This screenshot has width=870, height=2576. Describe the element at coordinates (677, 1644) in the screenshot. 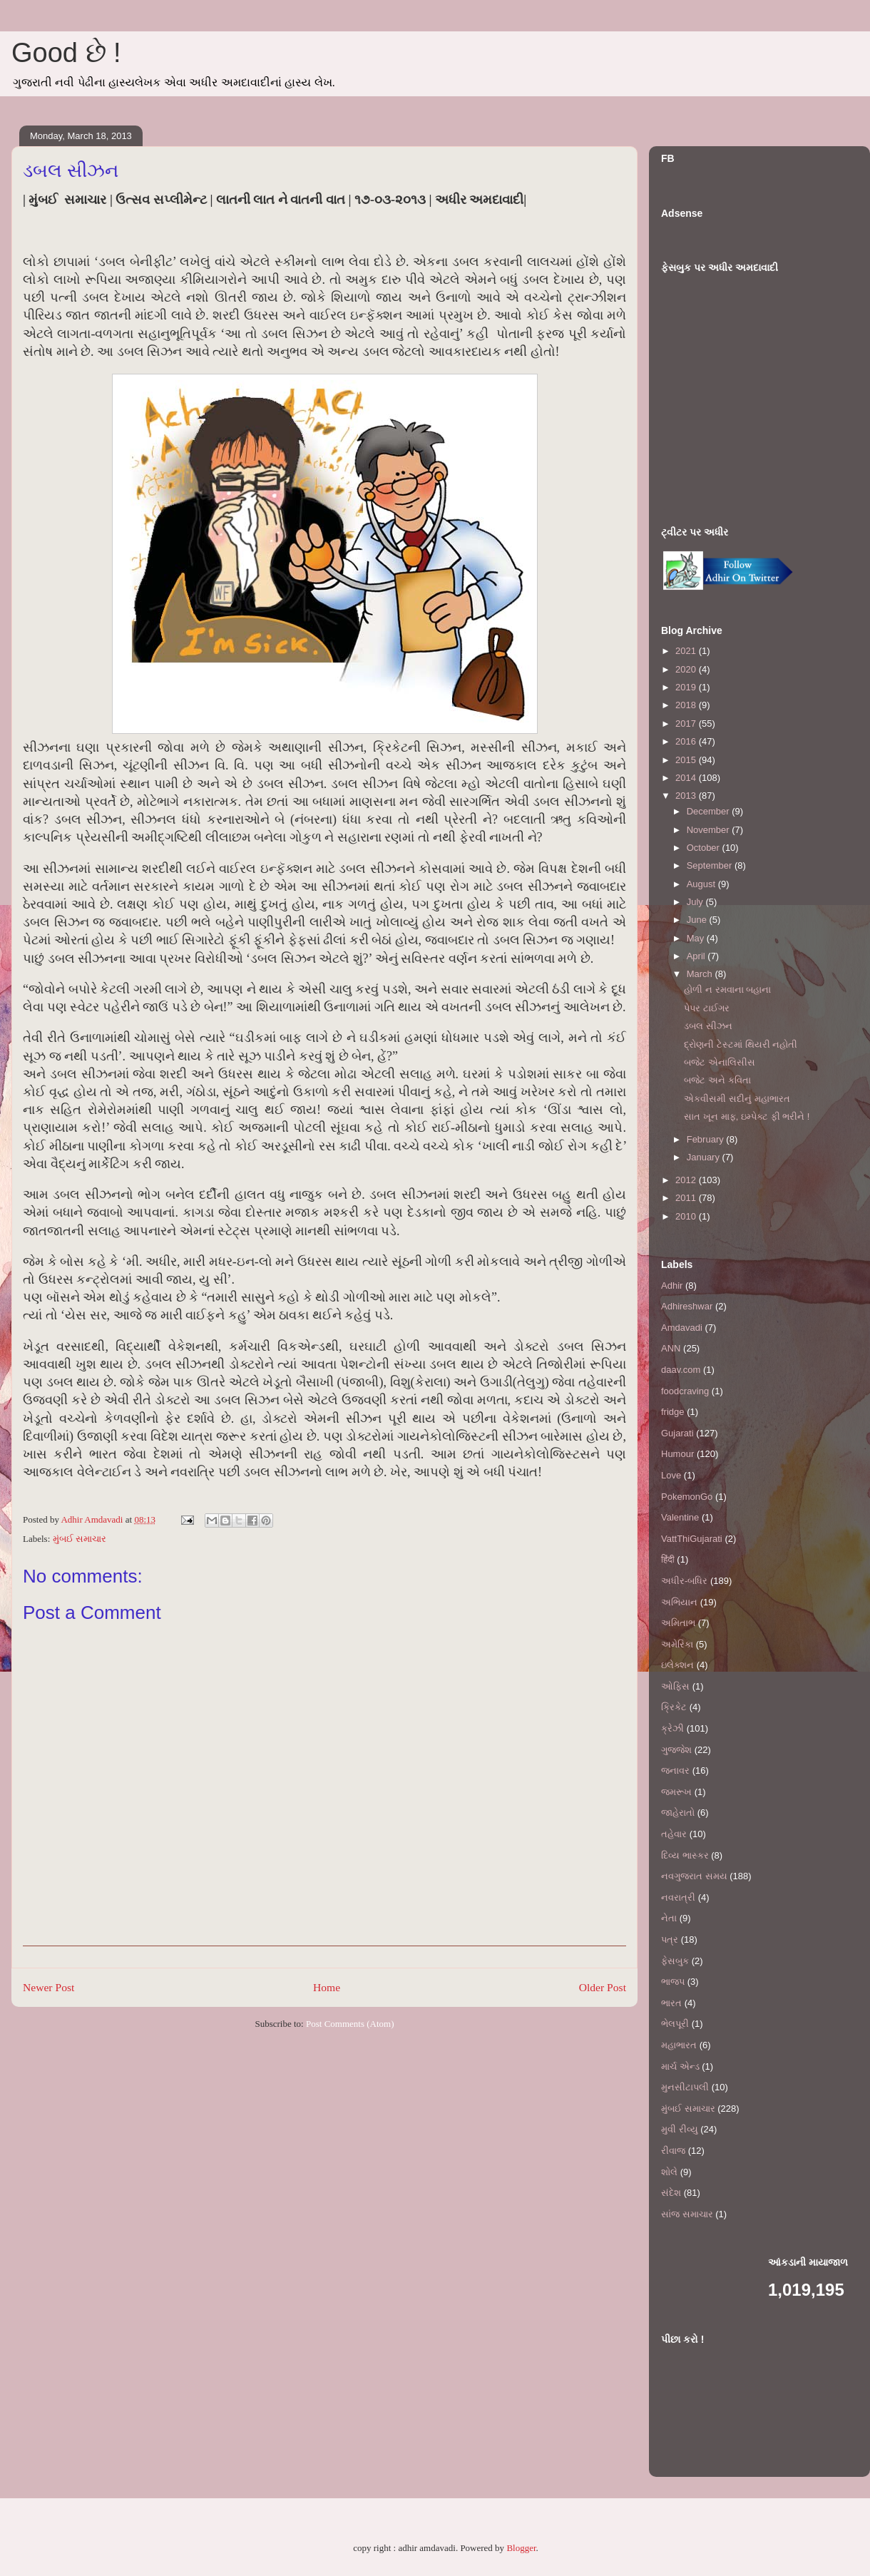

I see `અમેરિકા` at that location.